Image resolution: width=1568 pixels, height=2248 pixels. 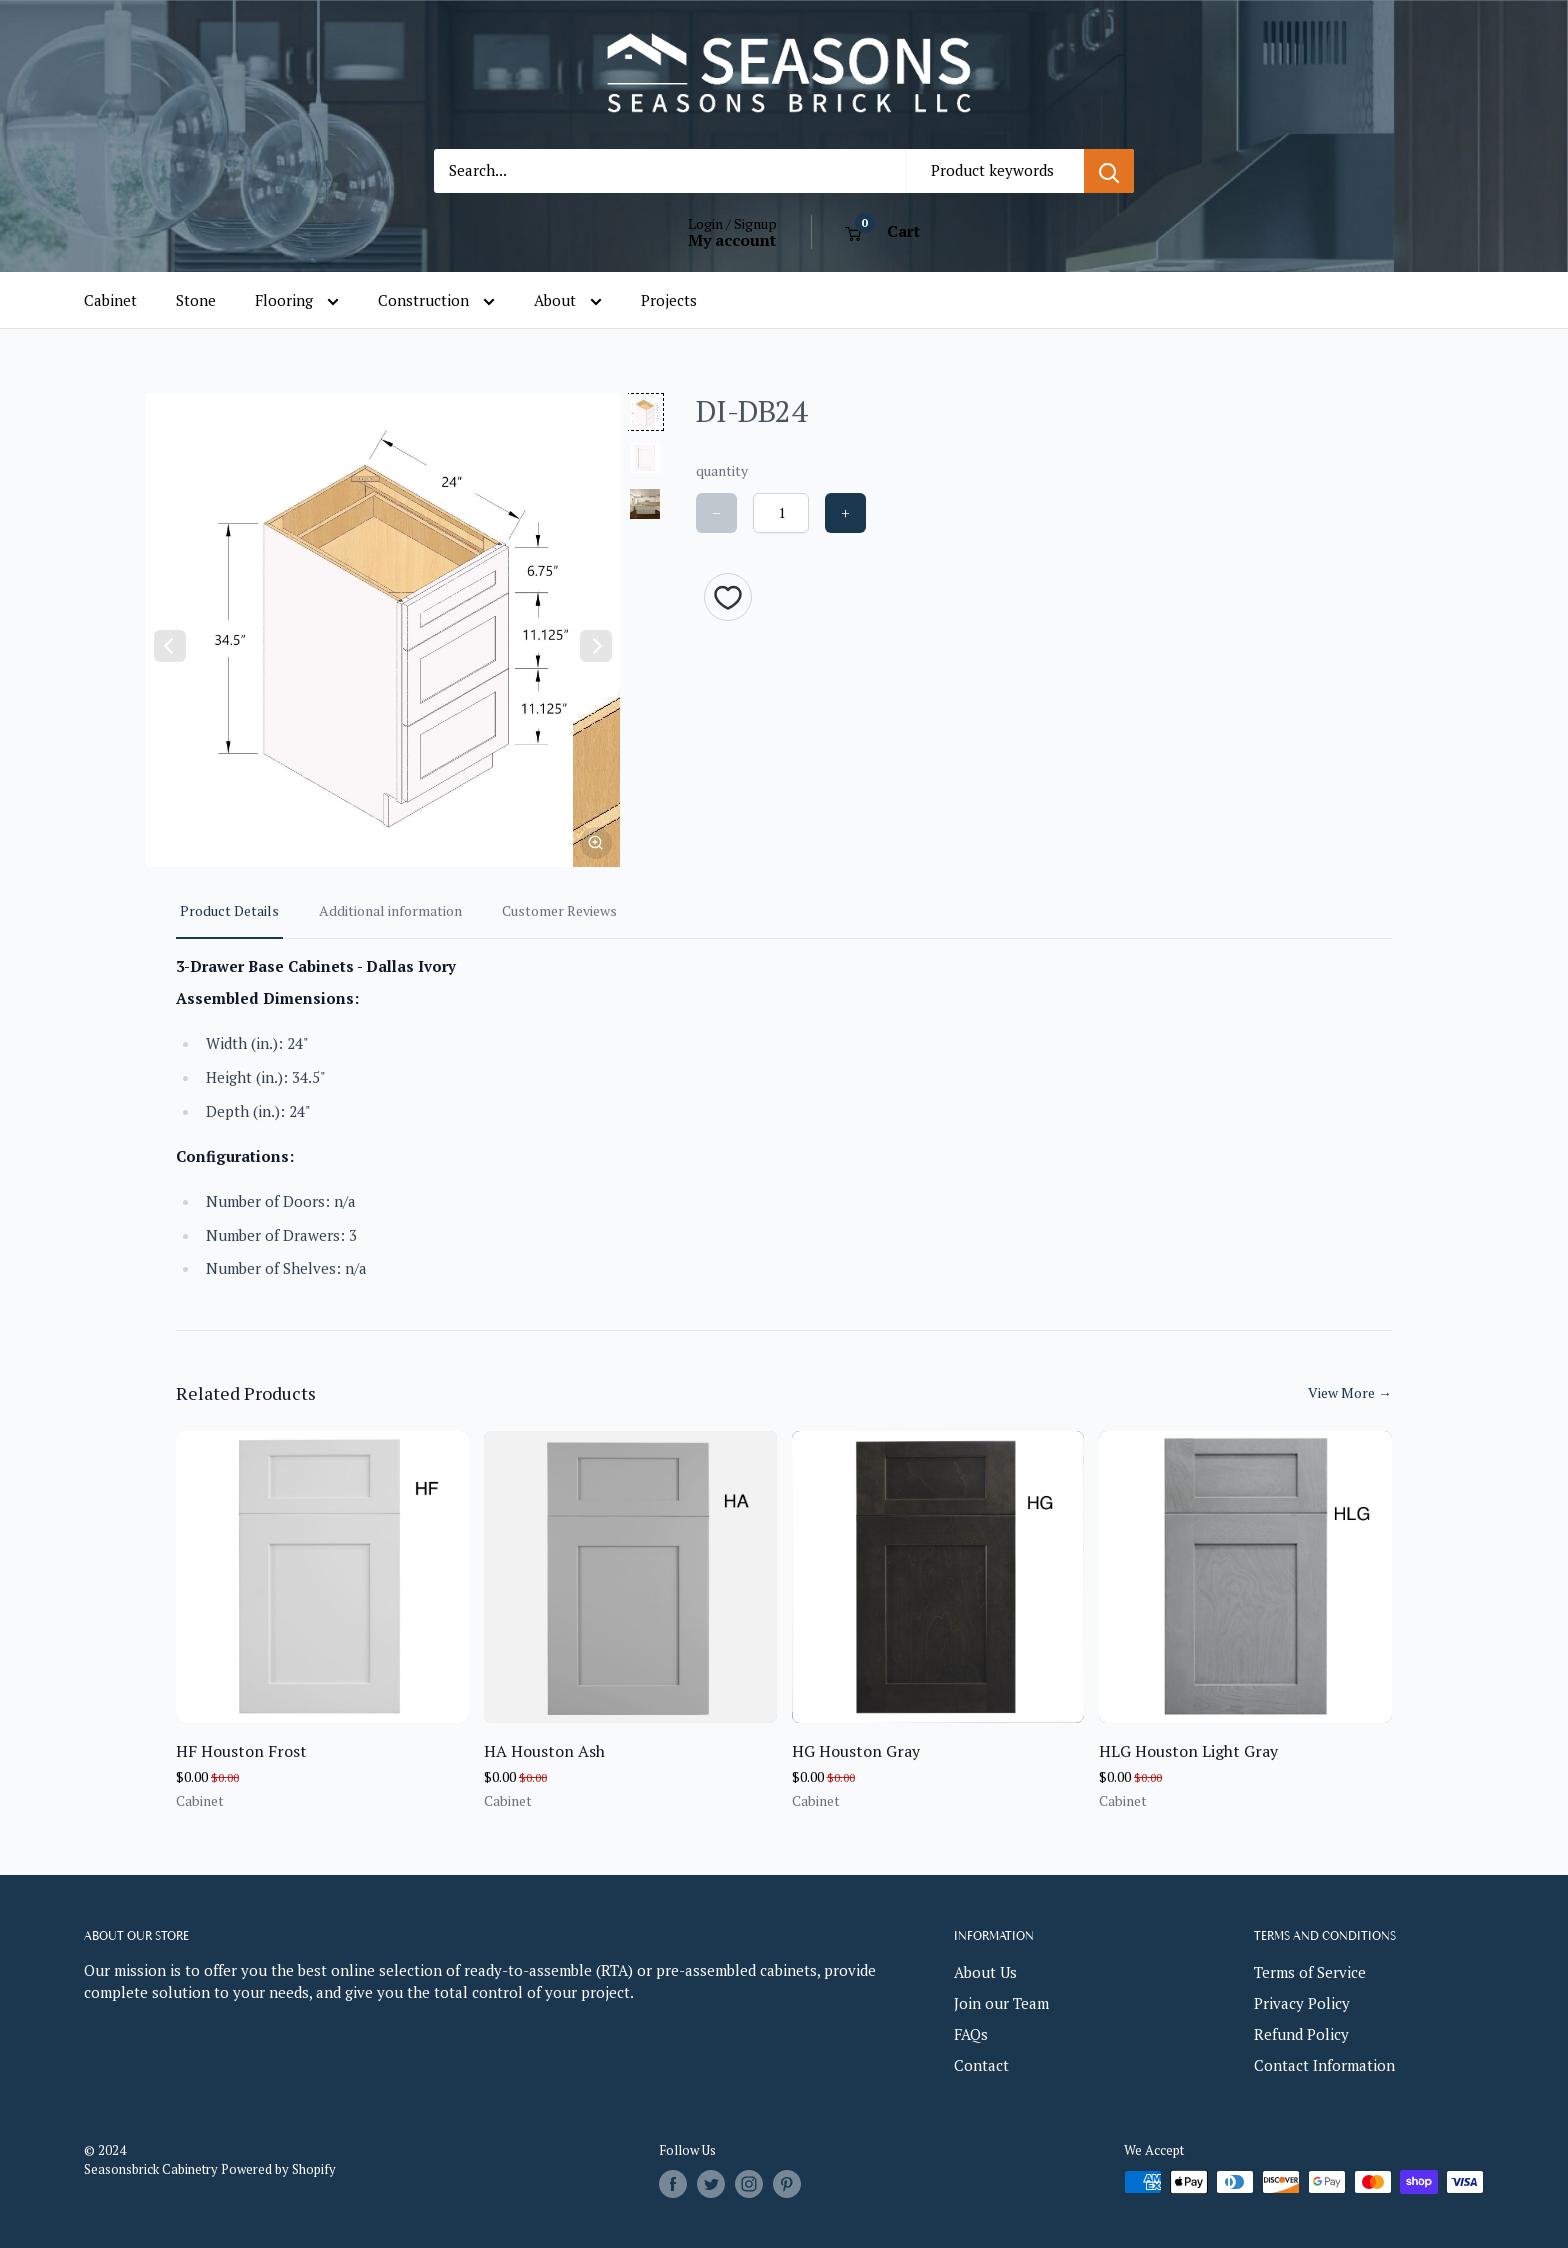 I want to click on [Search], so click(x=1109, y=171).